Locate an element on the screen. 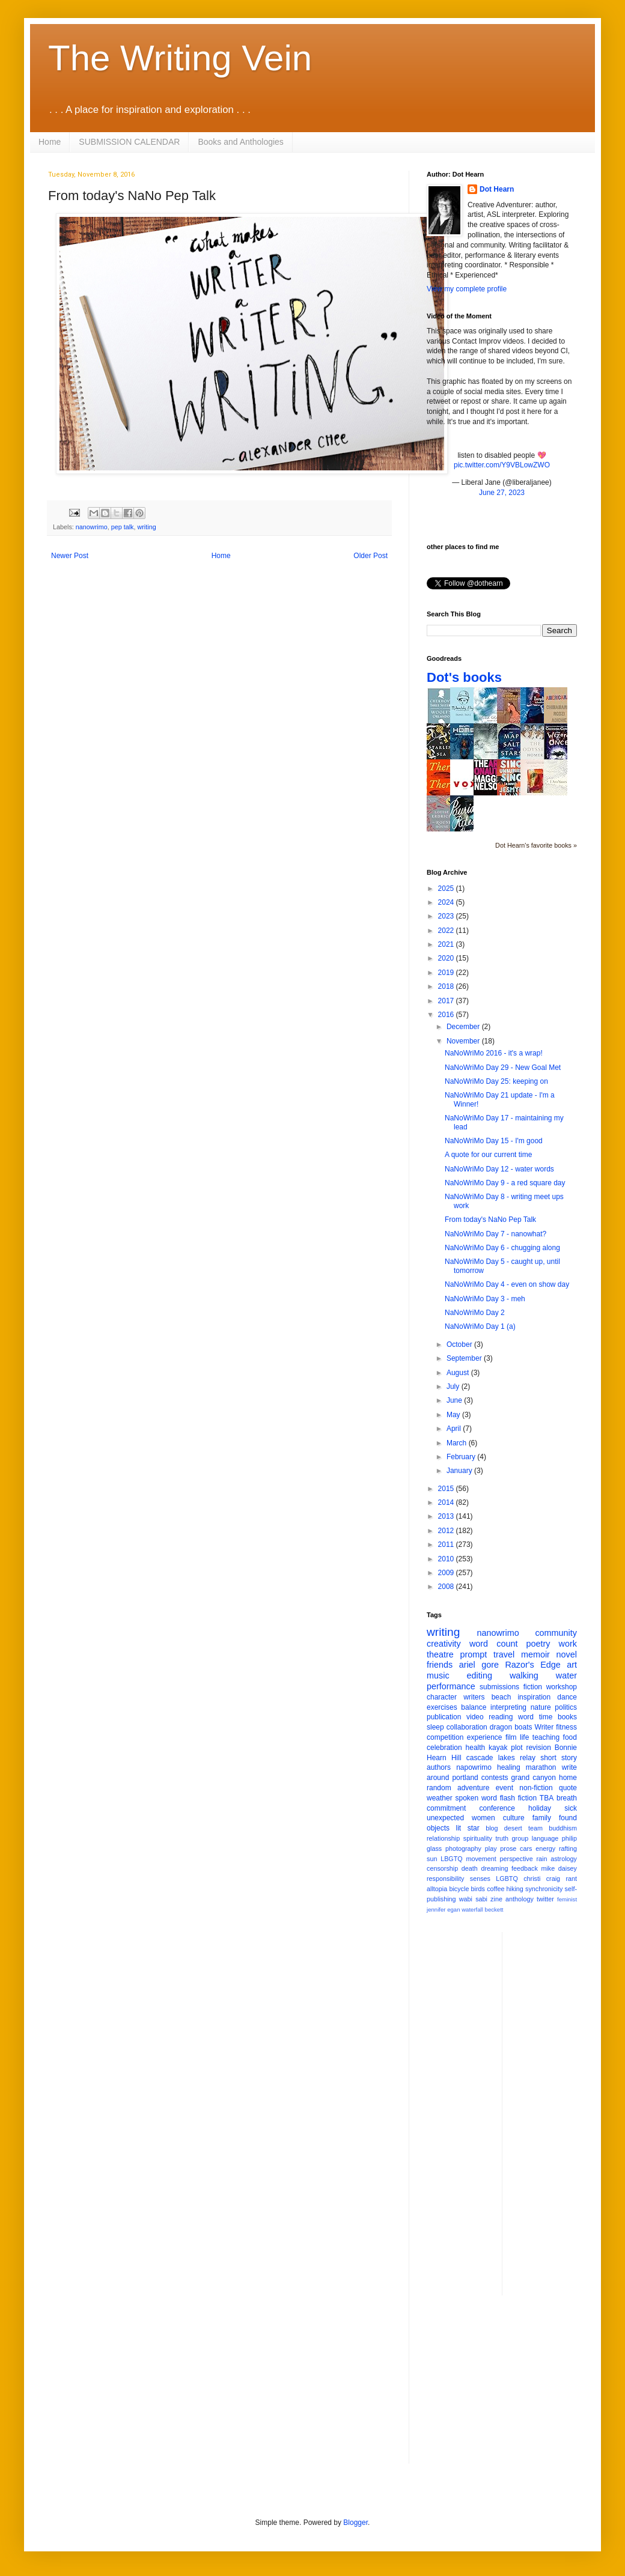  breath is located at coordinates (566, 1798).